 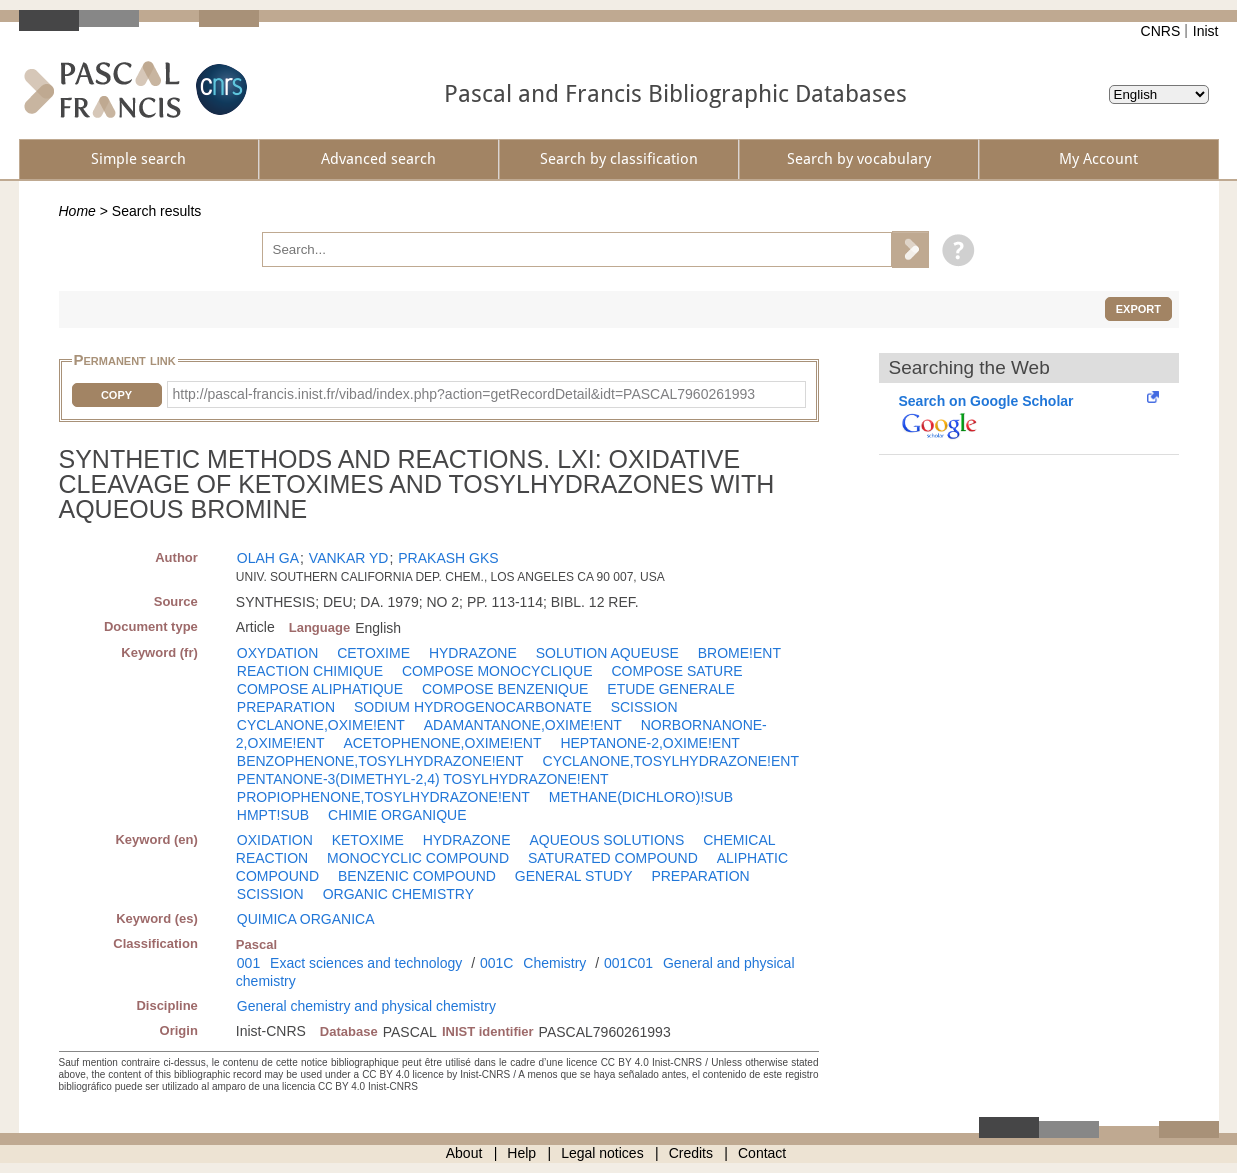 What do you see at coordinates (368, 840) in the screenshot?
I see `KETOXIME` at bounding box center [368, 840].